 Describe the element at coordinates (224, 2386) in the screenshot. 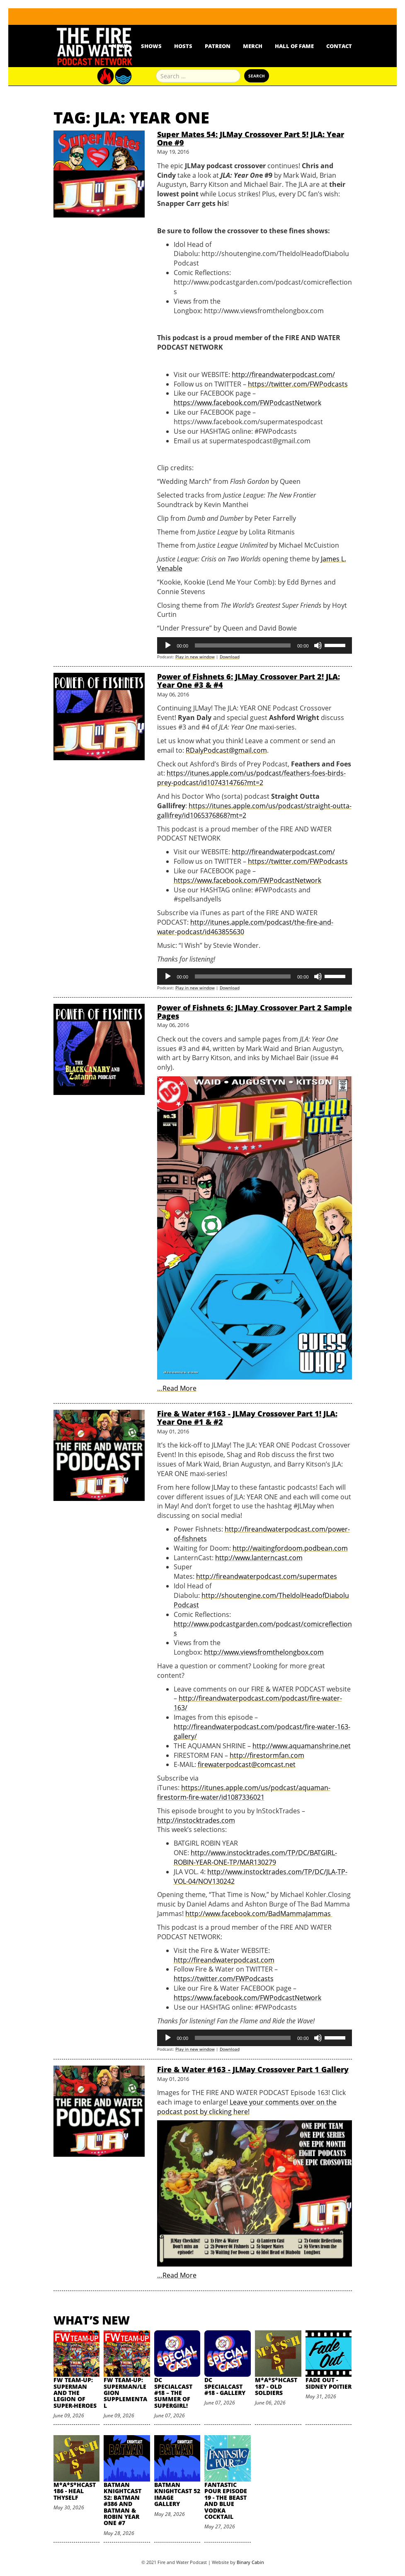

I see `DC SpecialCast #18 - Gallery` at that location.